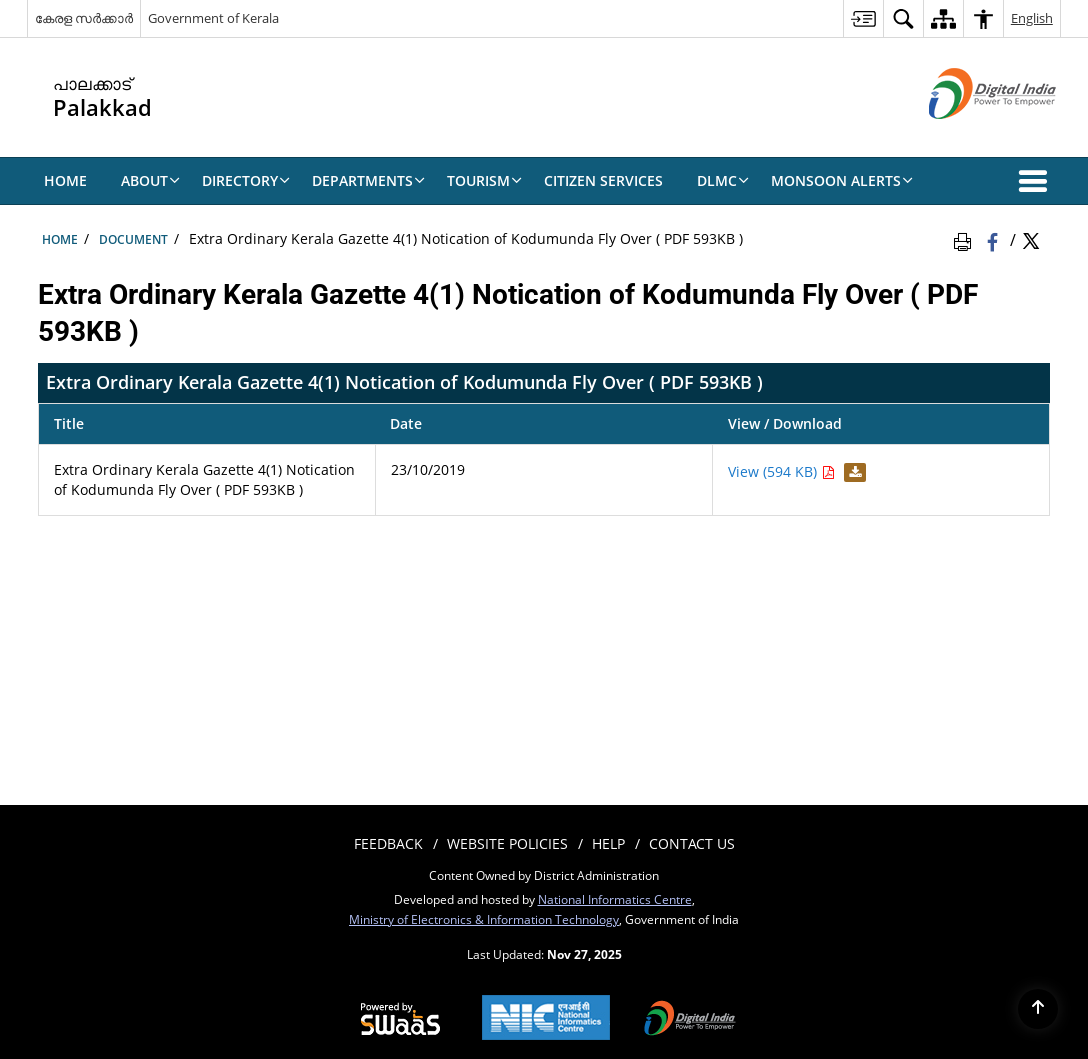 The image size is (1088, 1059). I want to click on Monsoon Alerts [menuitem], so click(842, 180).